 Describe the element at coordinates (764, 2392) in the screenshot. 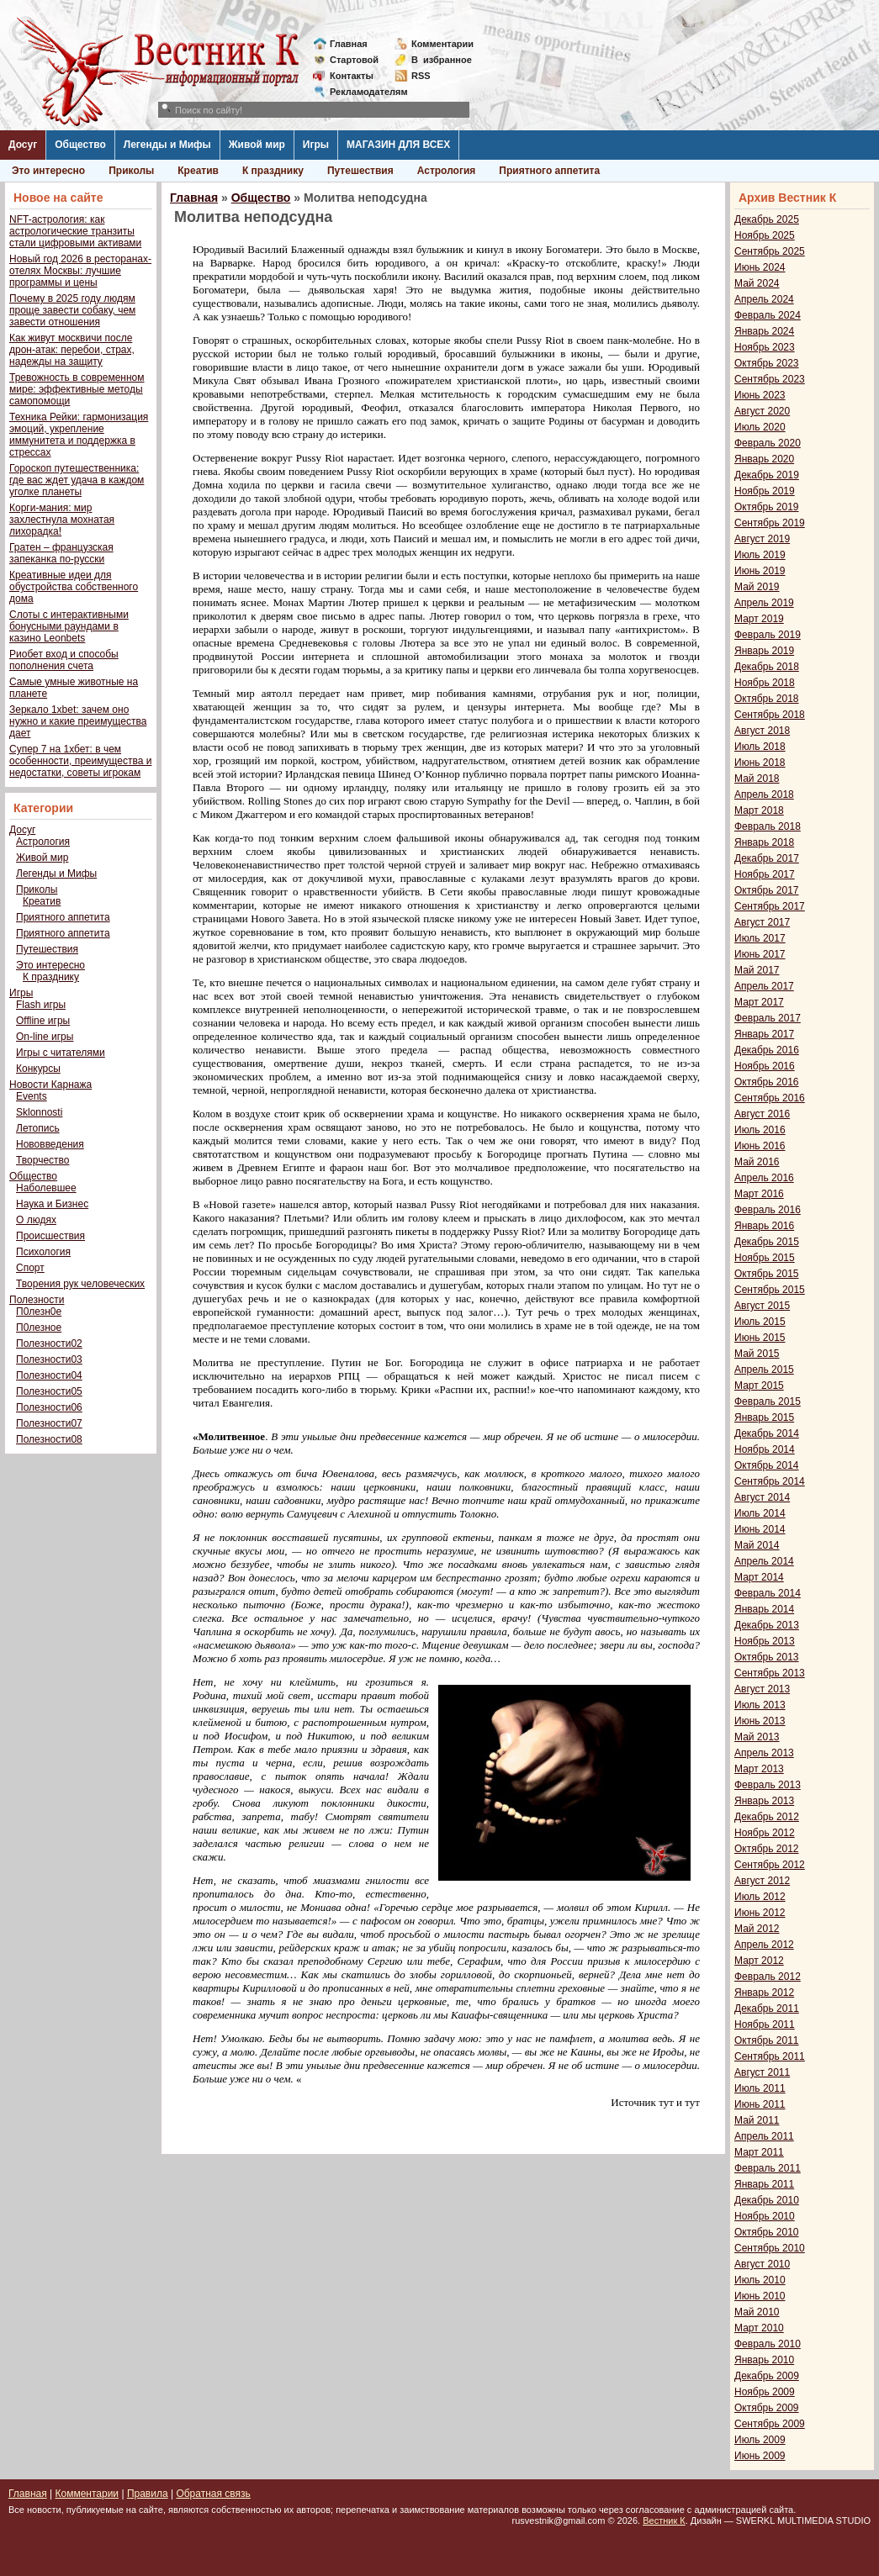

I see `Ноябрь 2009` at that location.